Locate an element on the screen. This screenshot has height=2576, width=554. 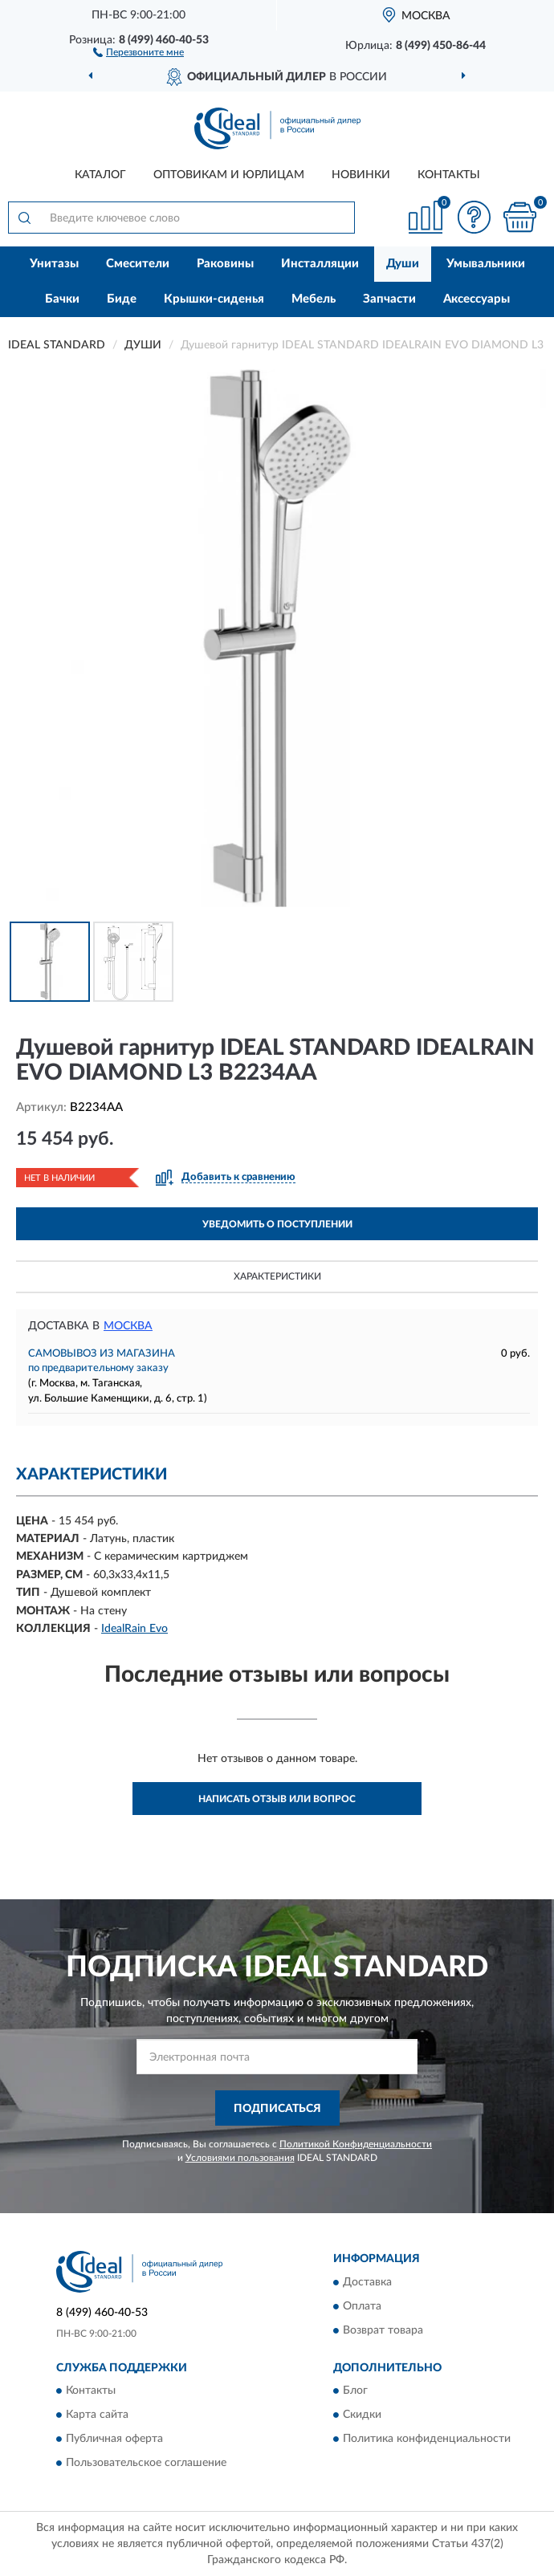
Условиями пользования is located at coordinates (240, 2158).